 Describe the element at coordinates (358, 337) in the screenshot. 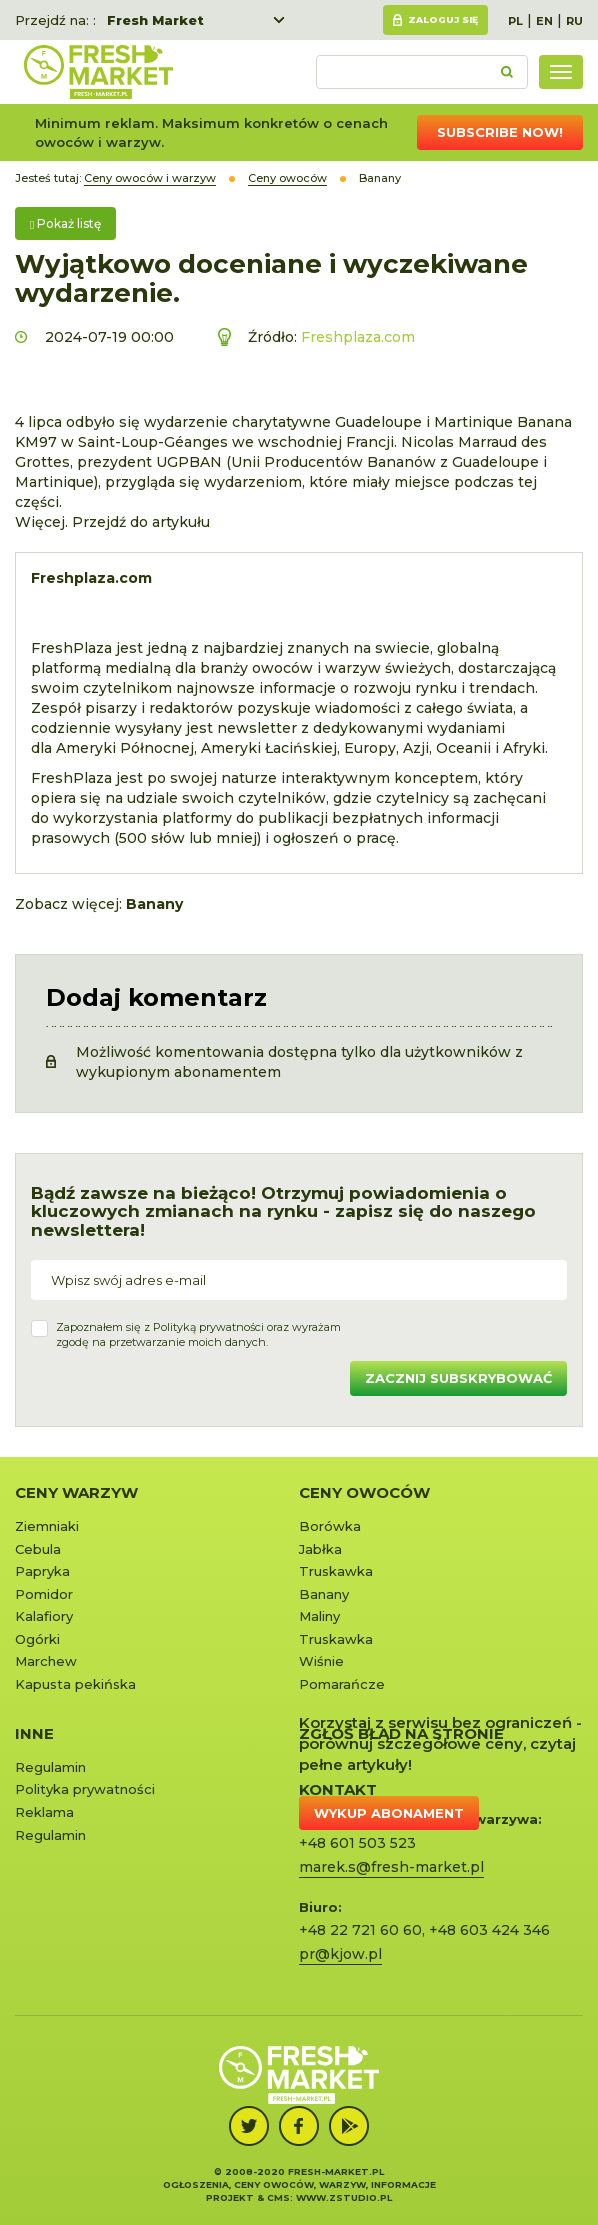

I see `Freshplaza.com` at that location.